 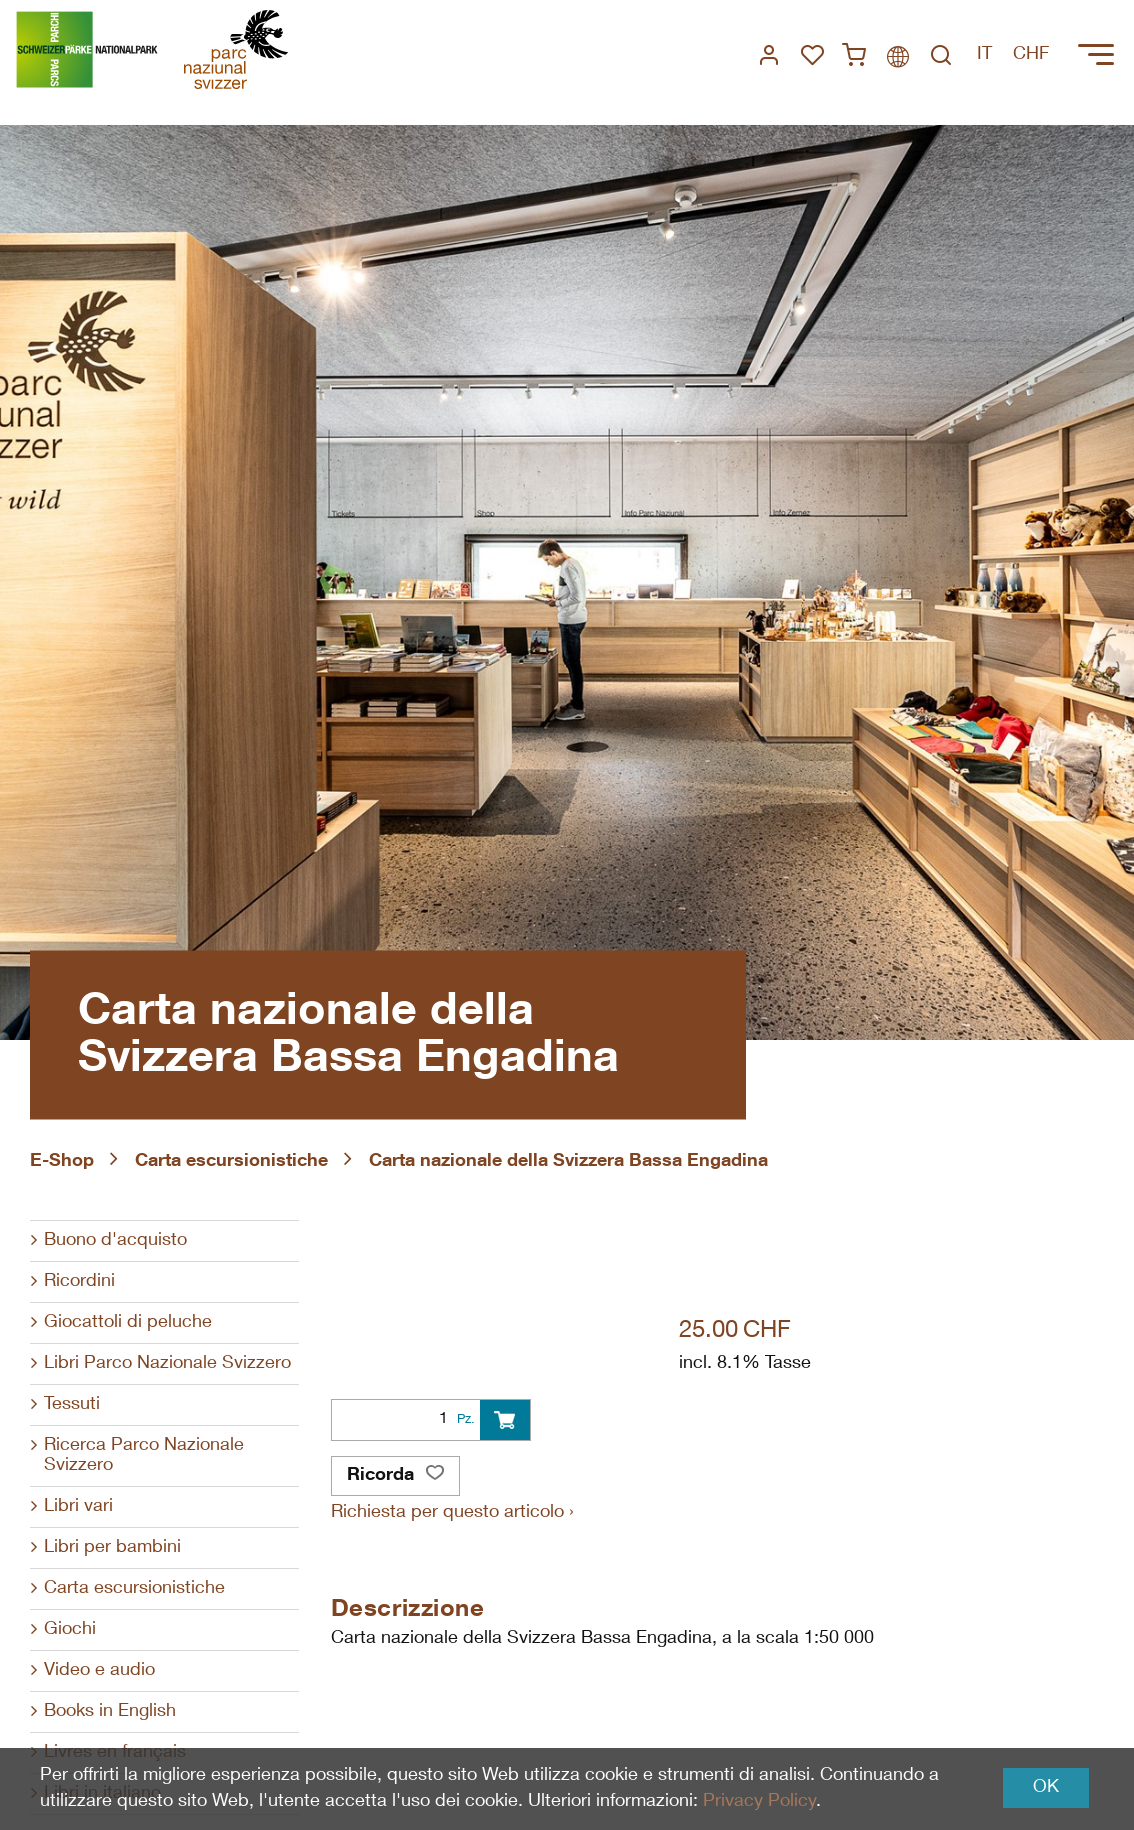 I want to click on Libri Parco Nazionale Svizzero, so click(x=167, y=1364).